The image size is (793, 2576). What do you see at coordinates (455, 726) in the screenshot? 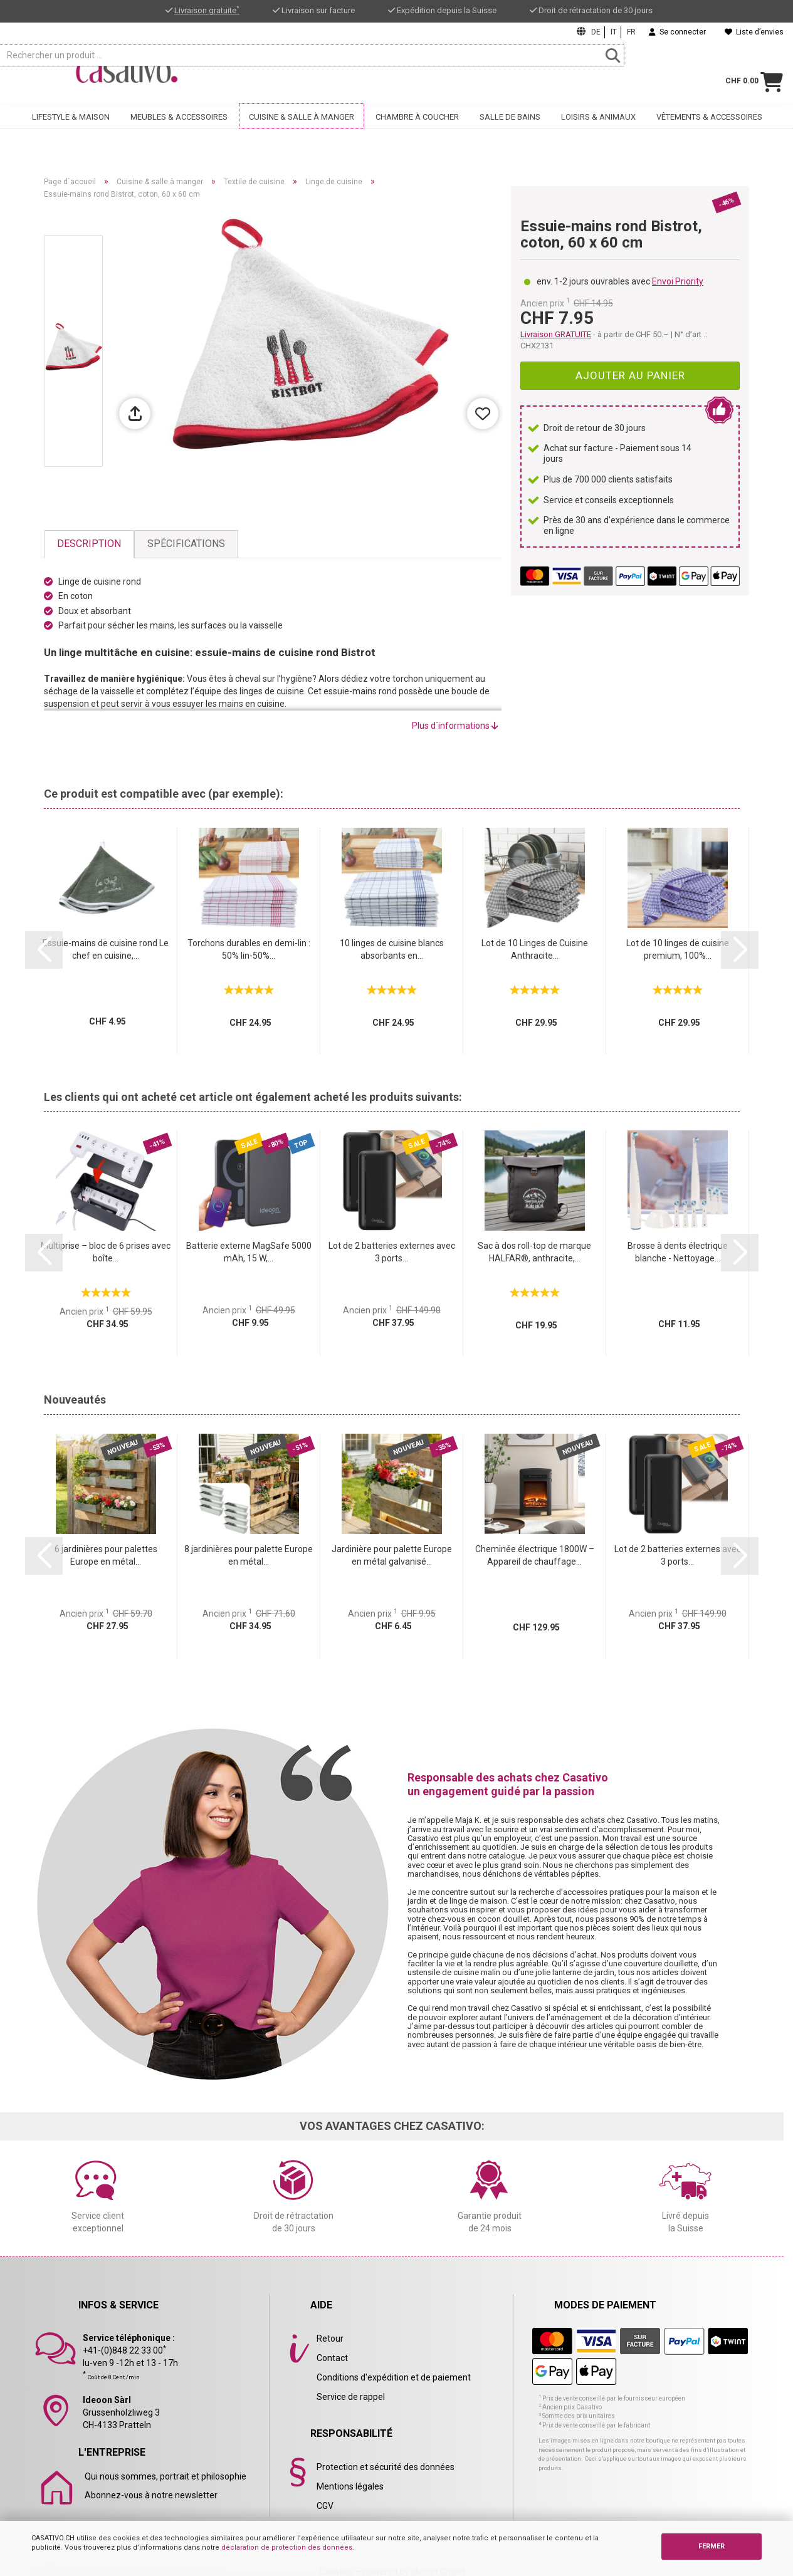
I see `Plus d´informations` at bounding box center [455, 726].